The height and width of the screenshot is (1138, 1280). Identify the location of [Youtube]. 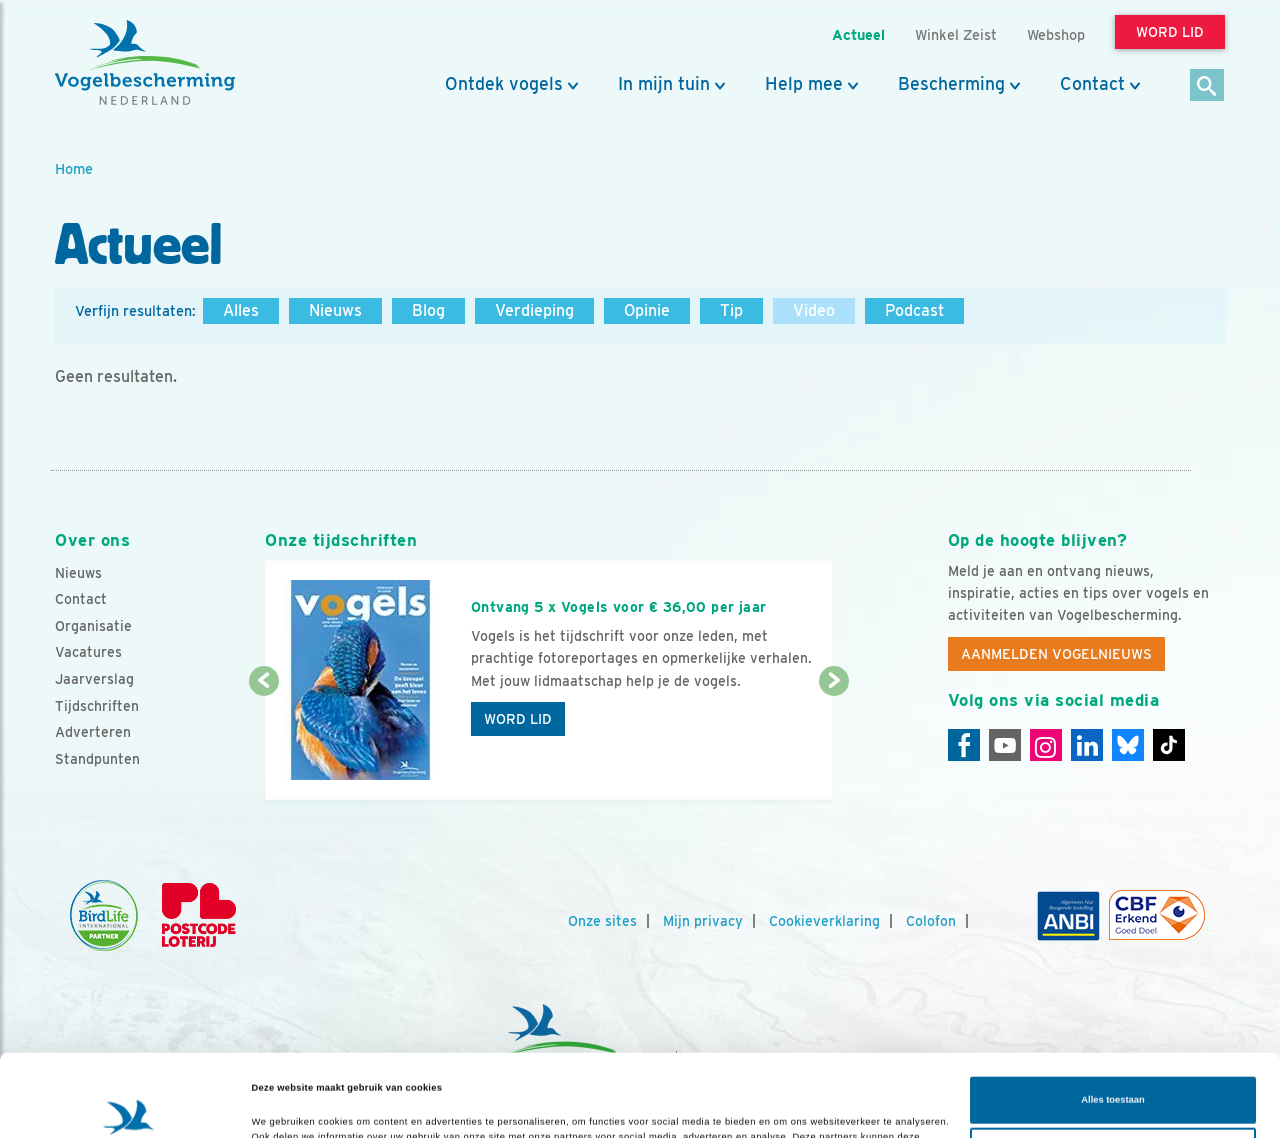
(1005, 745).